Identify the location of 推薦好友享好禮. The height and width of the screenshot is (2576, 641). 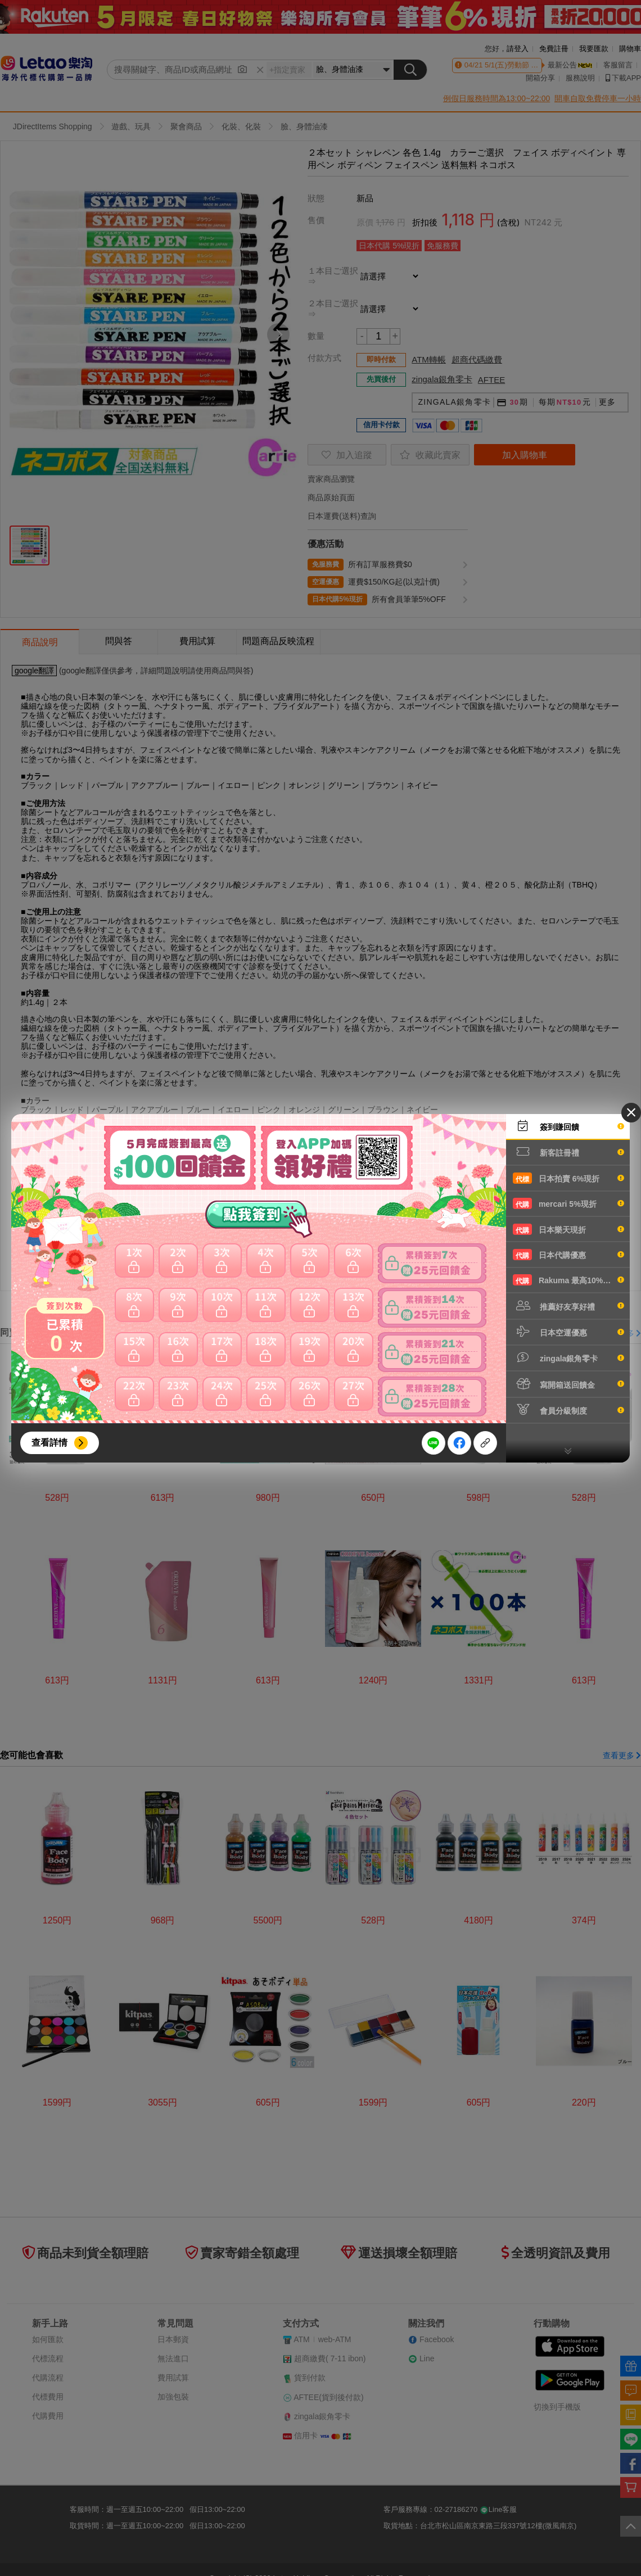
(568, 1305).